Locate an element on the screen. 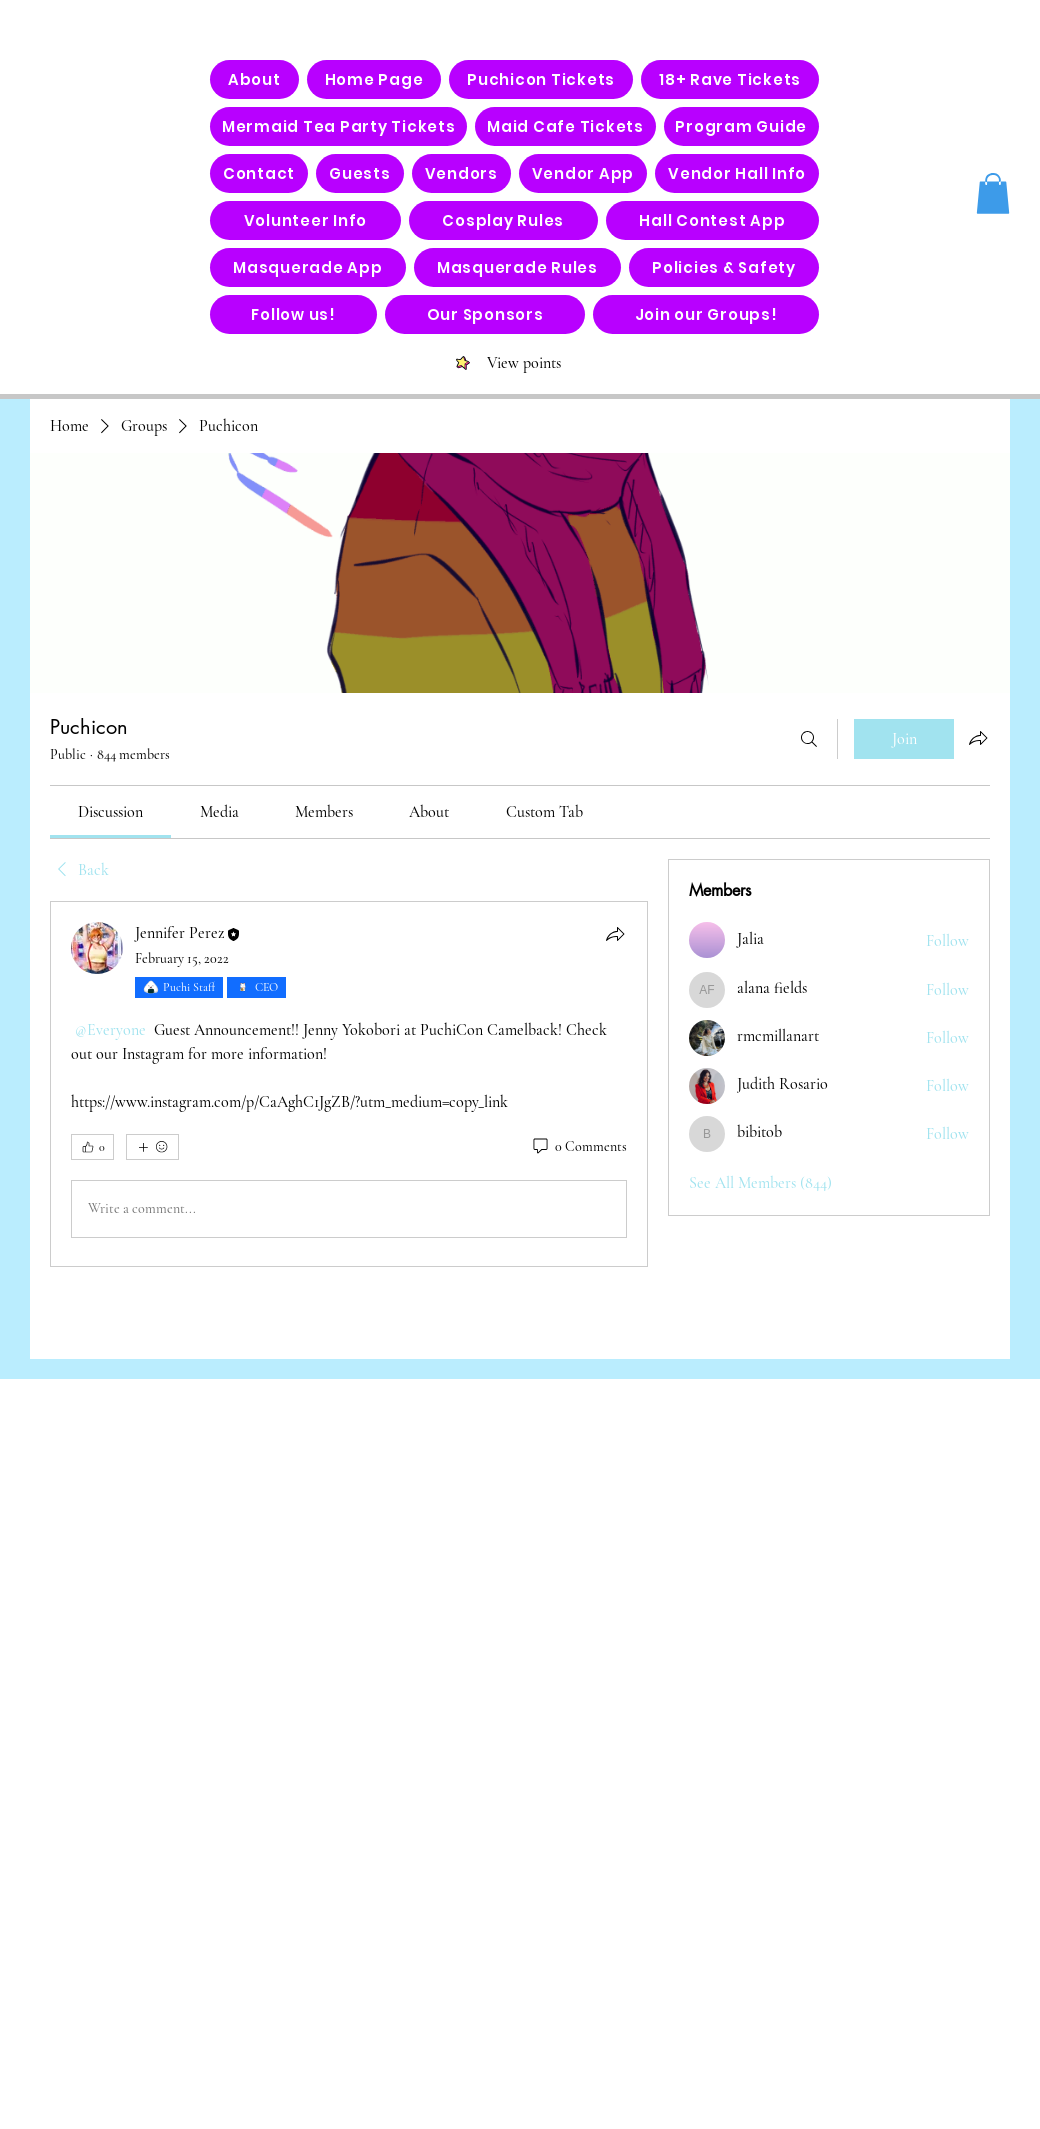  [Search] is located at coordinates (809, 739).